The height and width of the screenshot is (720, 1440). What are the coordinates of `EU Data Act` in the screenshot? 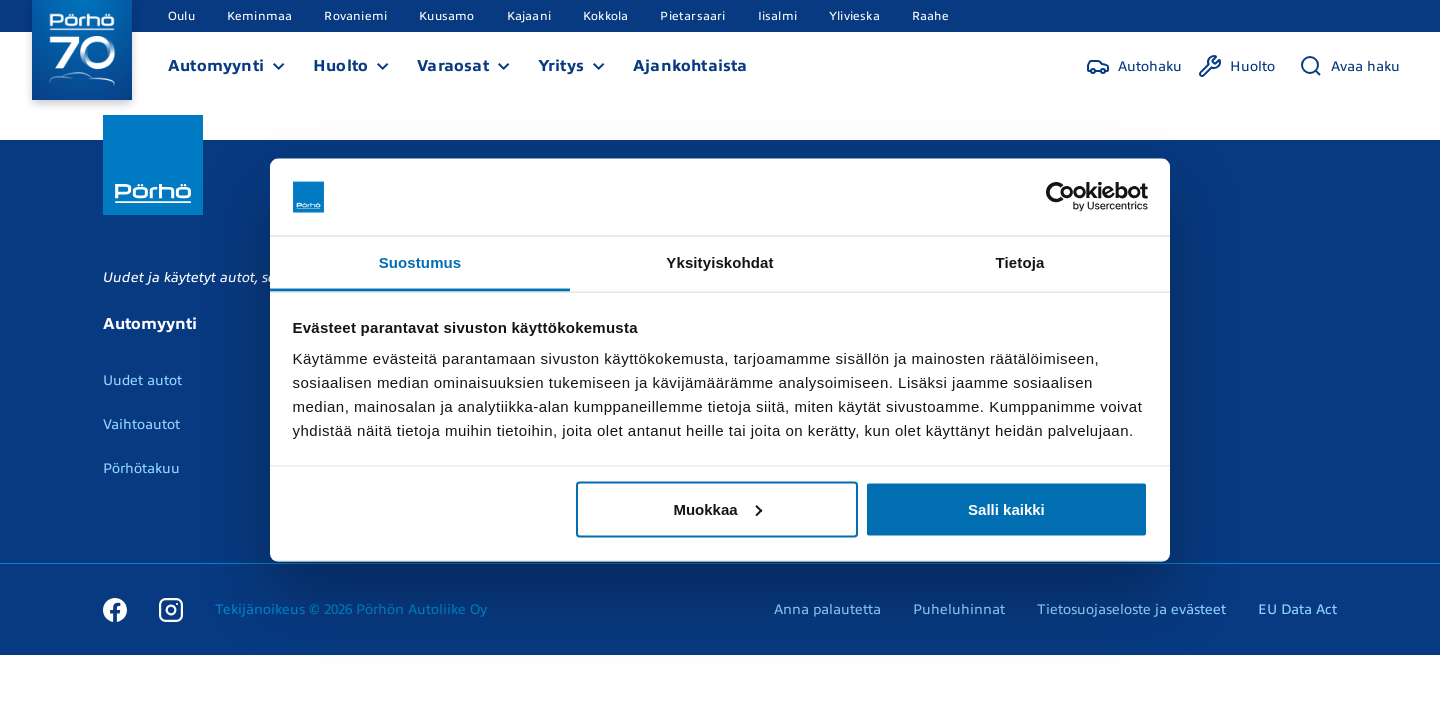 It's located at (1297, 609).